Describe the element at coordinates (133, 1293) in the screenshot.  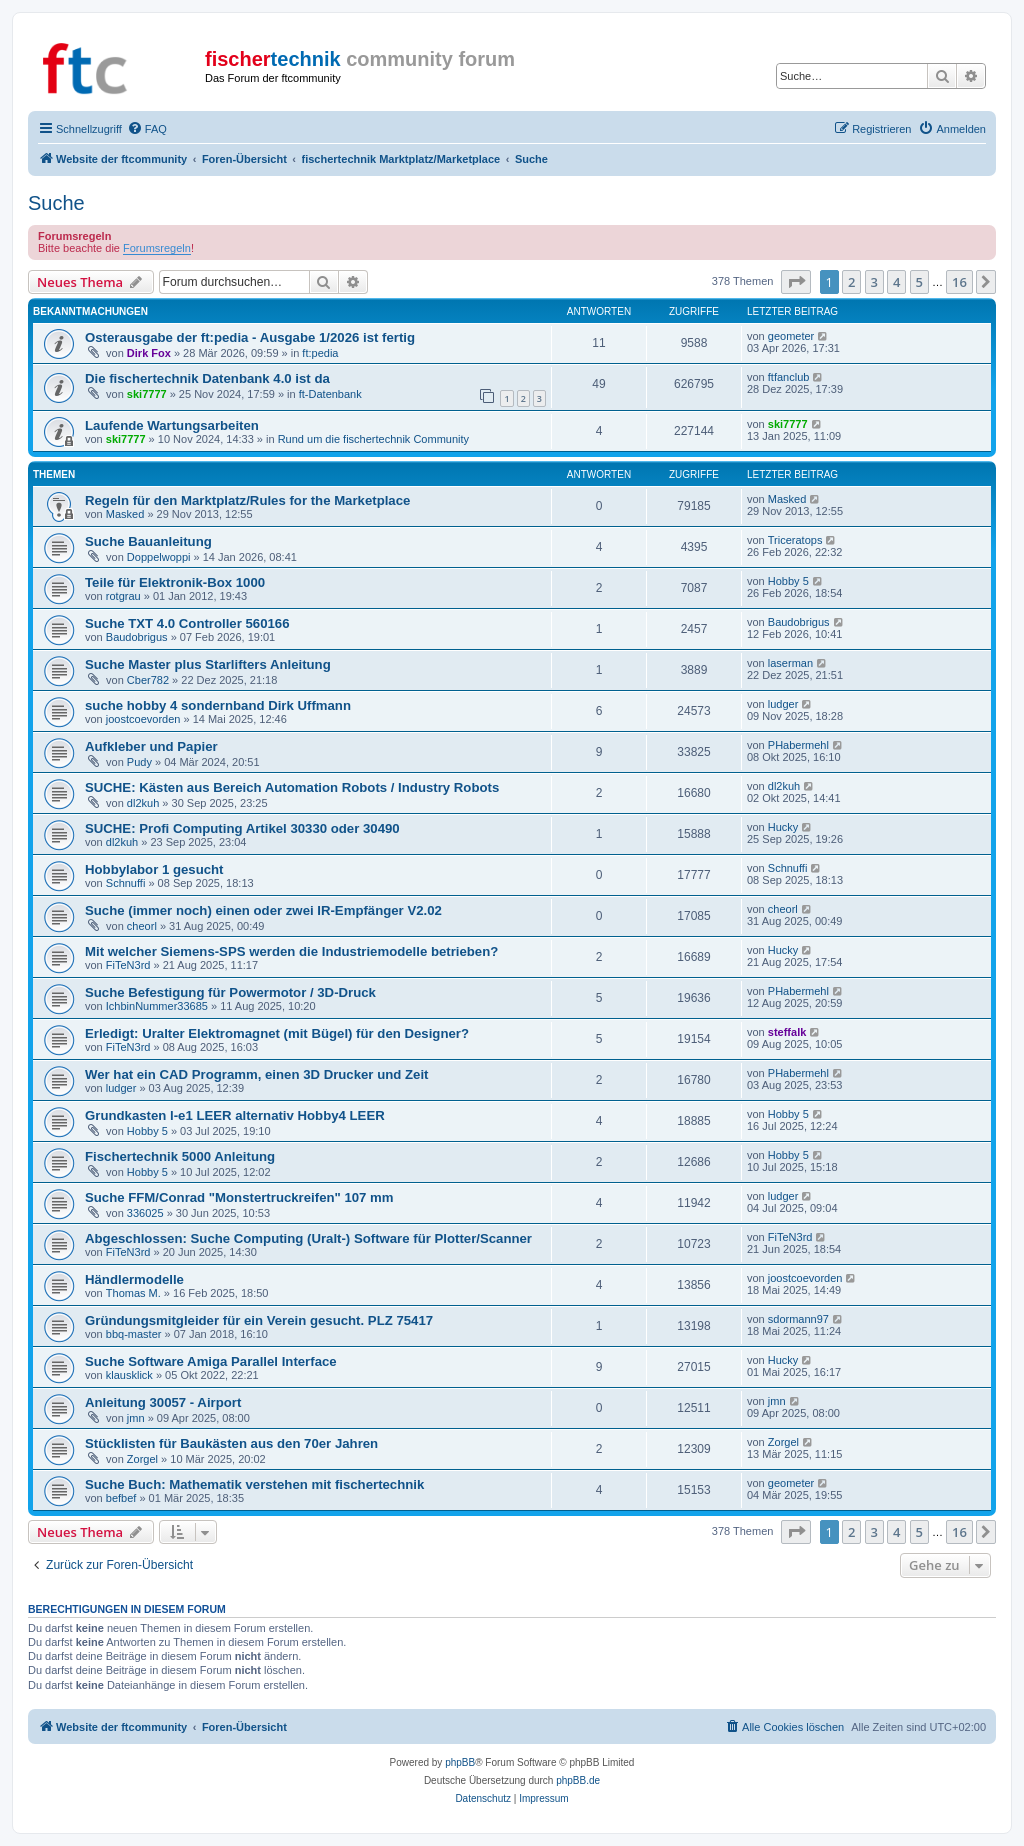
I see `Thomas M.` at that location.